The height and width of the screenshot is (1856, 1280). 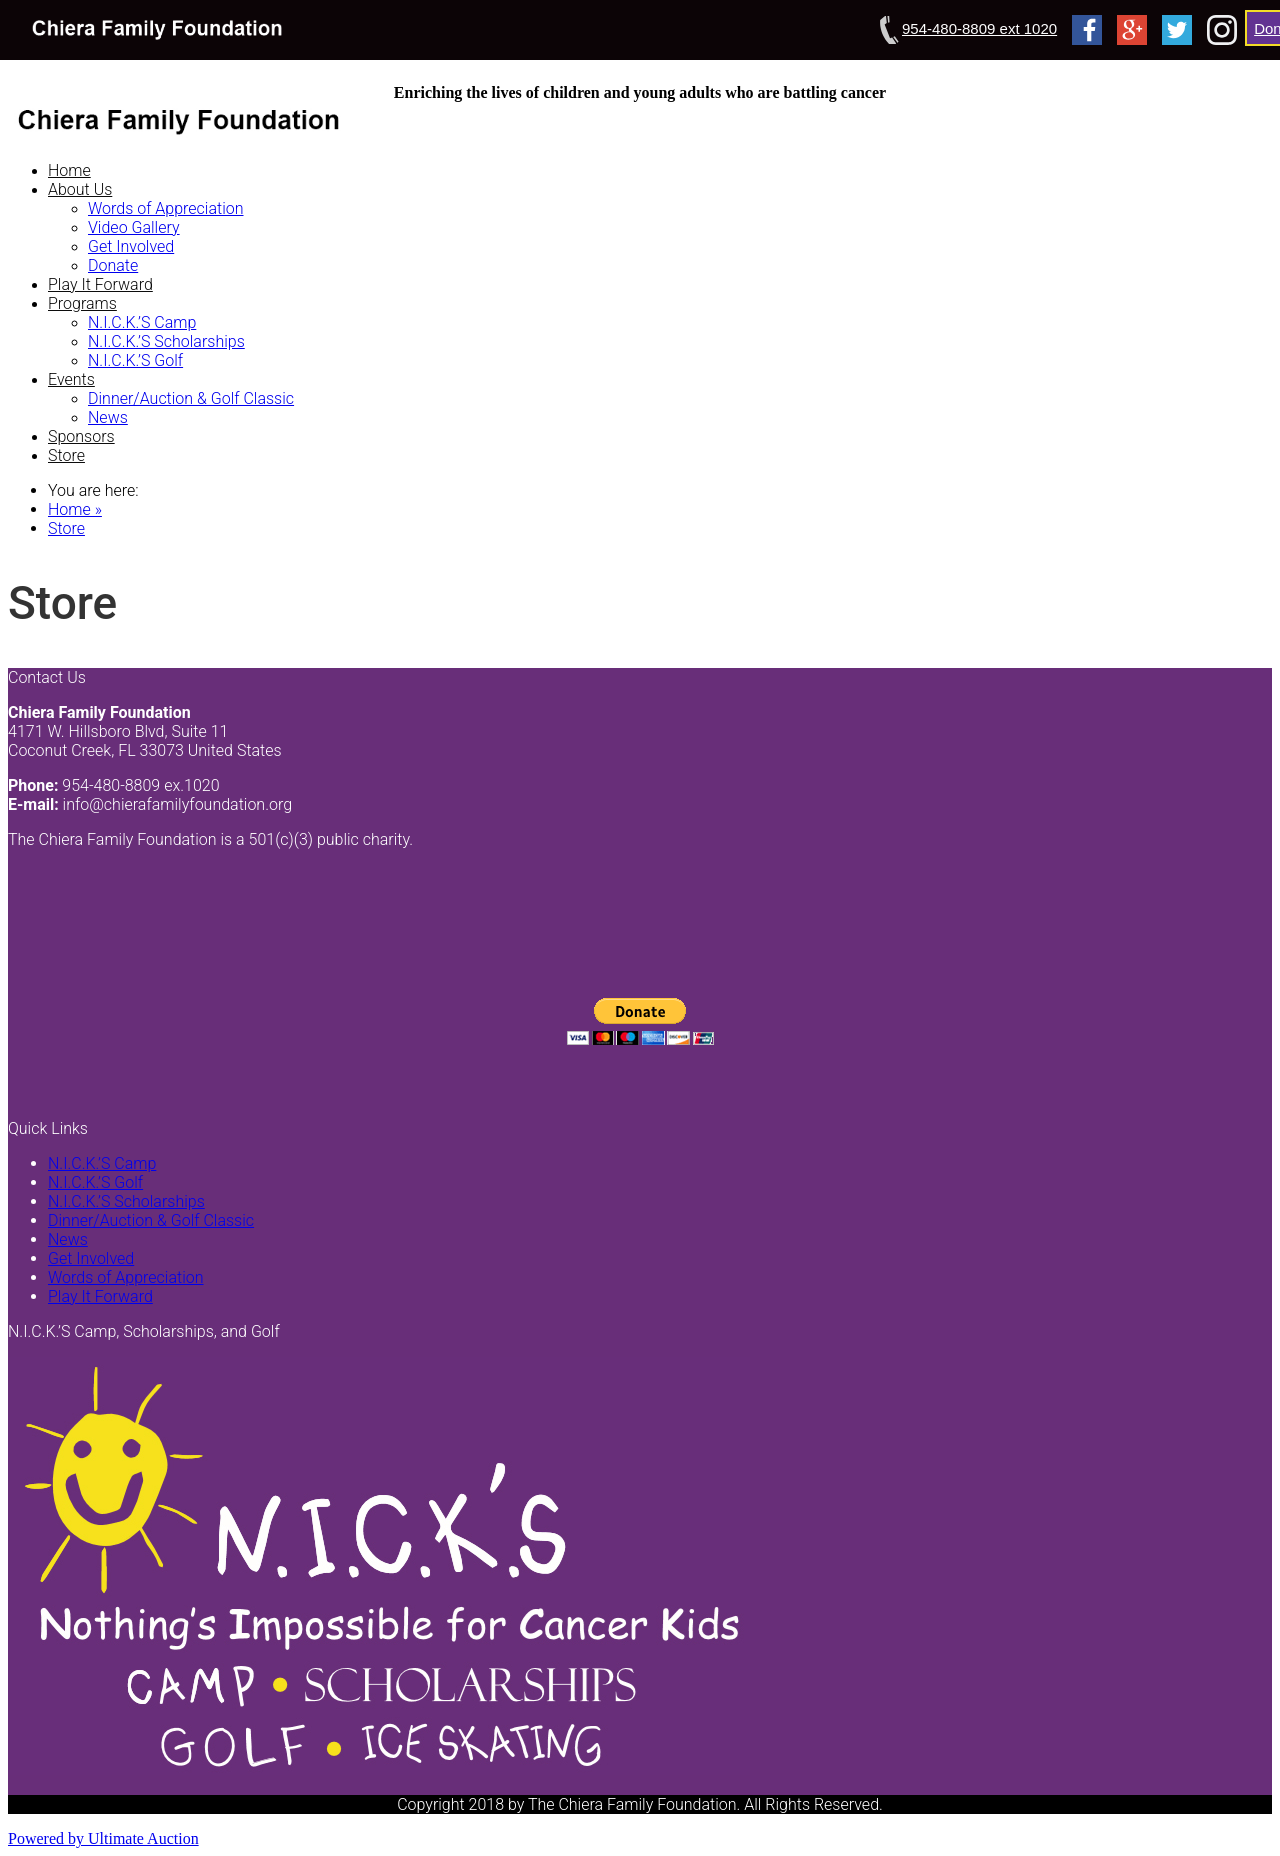 I want to click on Powered by Ultimate Auction, so click(x=103, y=1838).